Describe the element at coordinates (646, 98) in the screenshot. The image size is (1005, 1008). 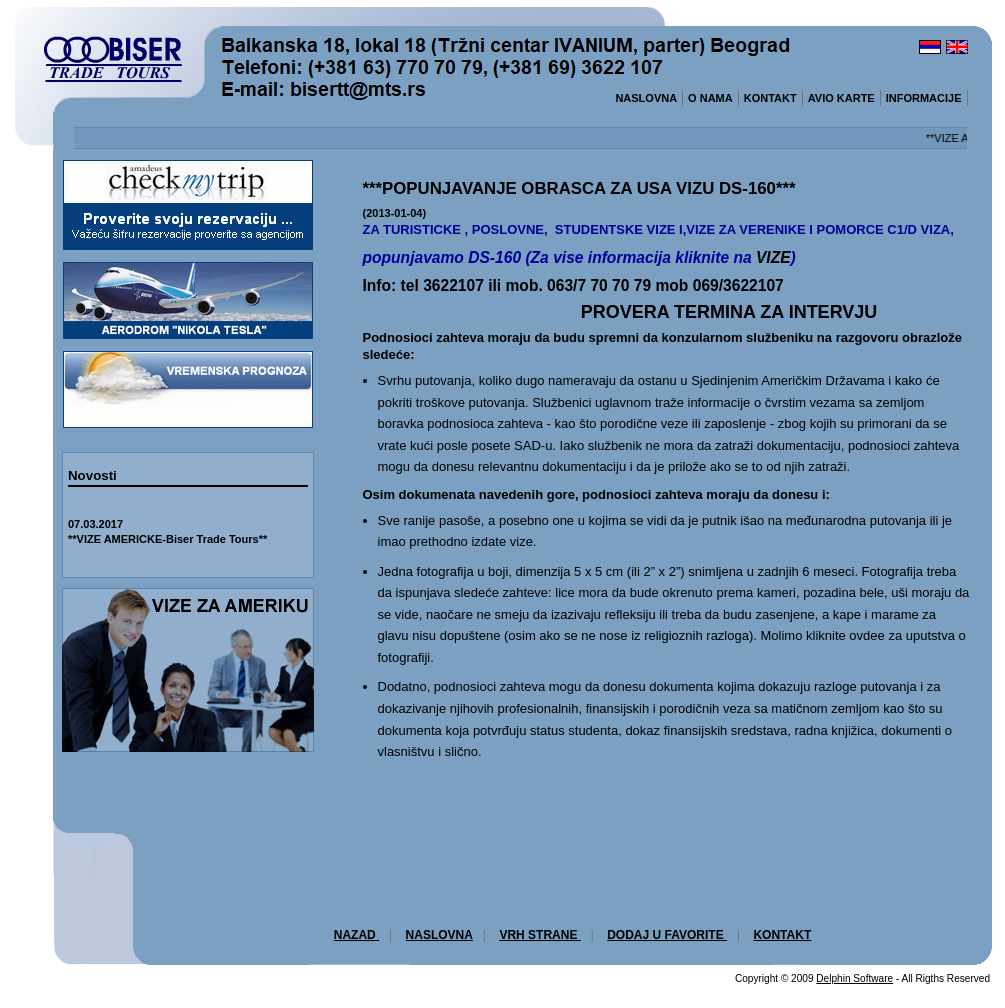
I see `NASLOVNA` at that location.